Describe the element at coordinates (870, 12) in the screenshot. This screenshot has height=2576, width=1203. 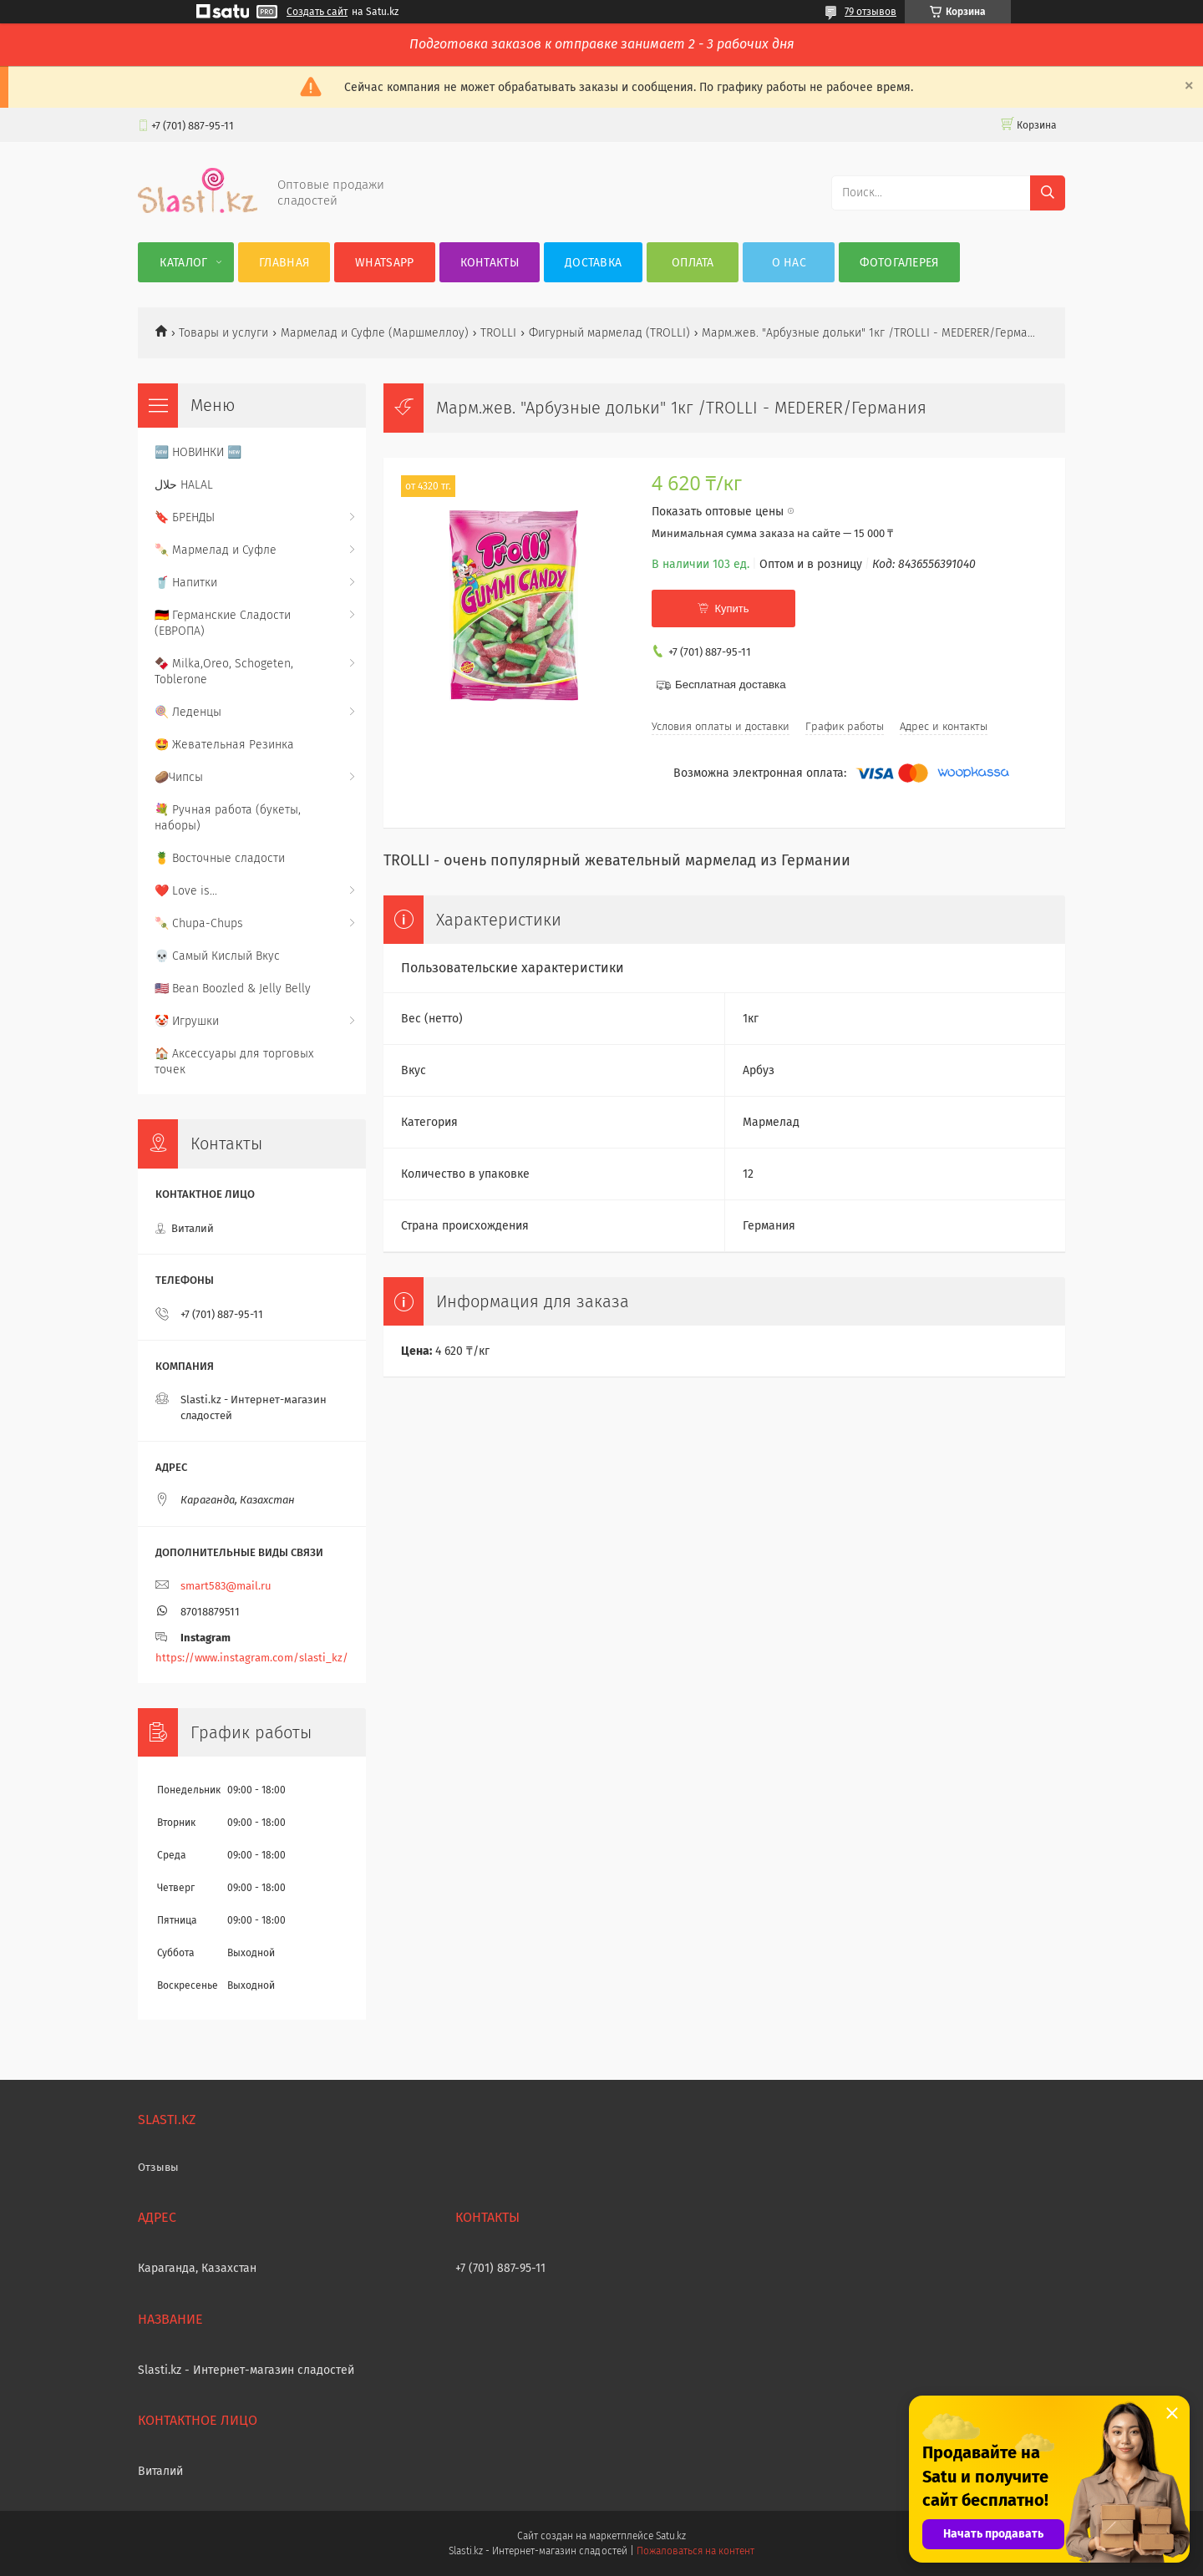
I see `79 отзывов` at that location.